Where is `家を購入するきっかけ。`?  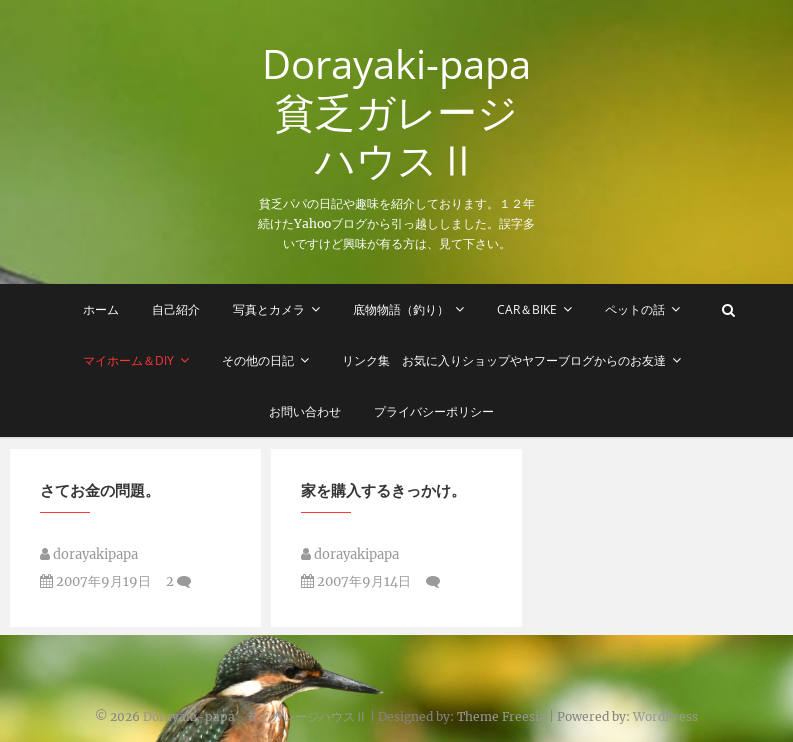
家を購入するきっかけ。 is located at coordinates (383, 495).